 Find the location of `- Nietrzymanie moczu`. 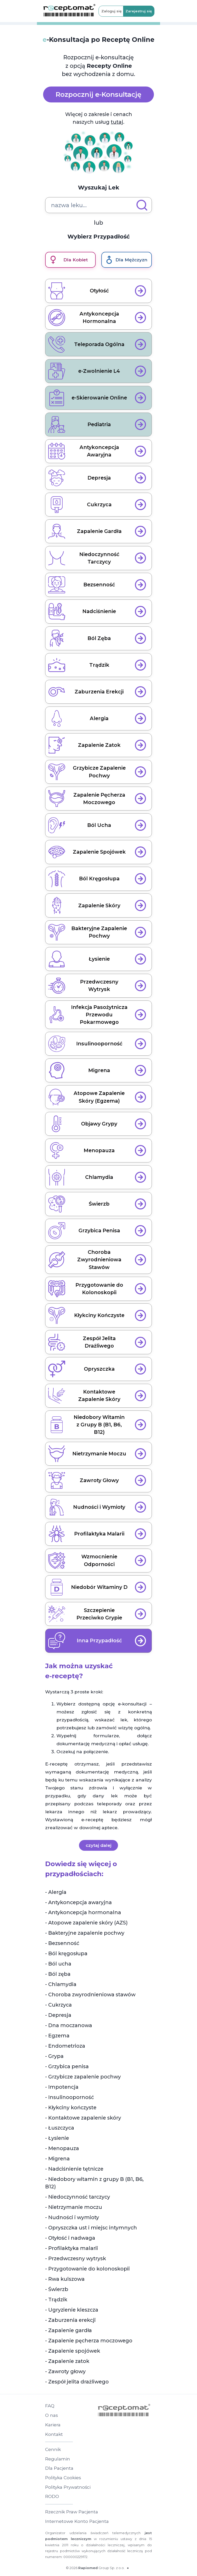

- Nietrzymanie moczu is located at coordinates (73, 2207).